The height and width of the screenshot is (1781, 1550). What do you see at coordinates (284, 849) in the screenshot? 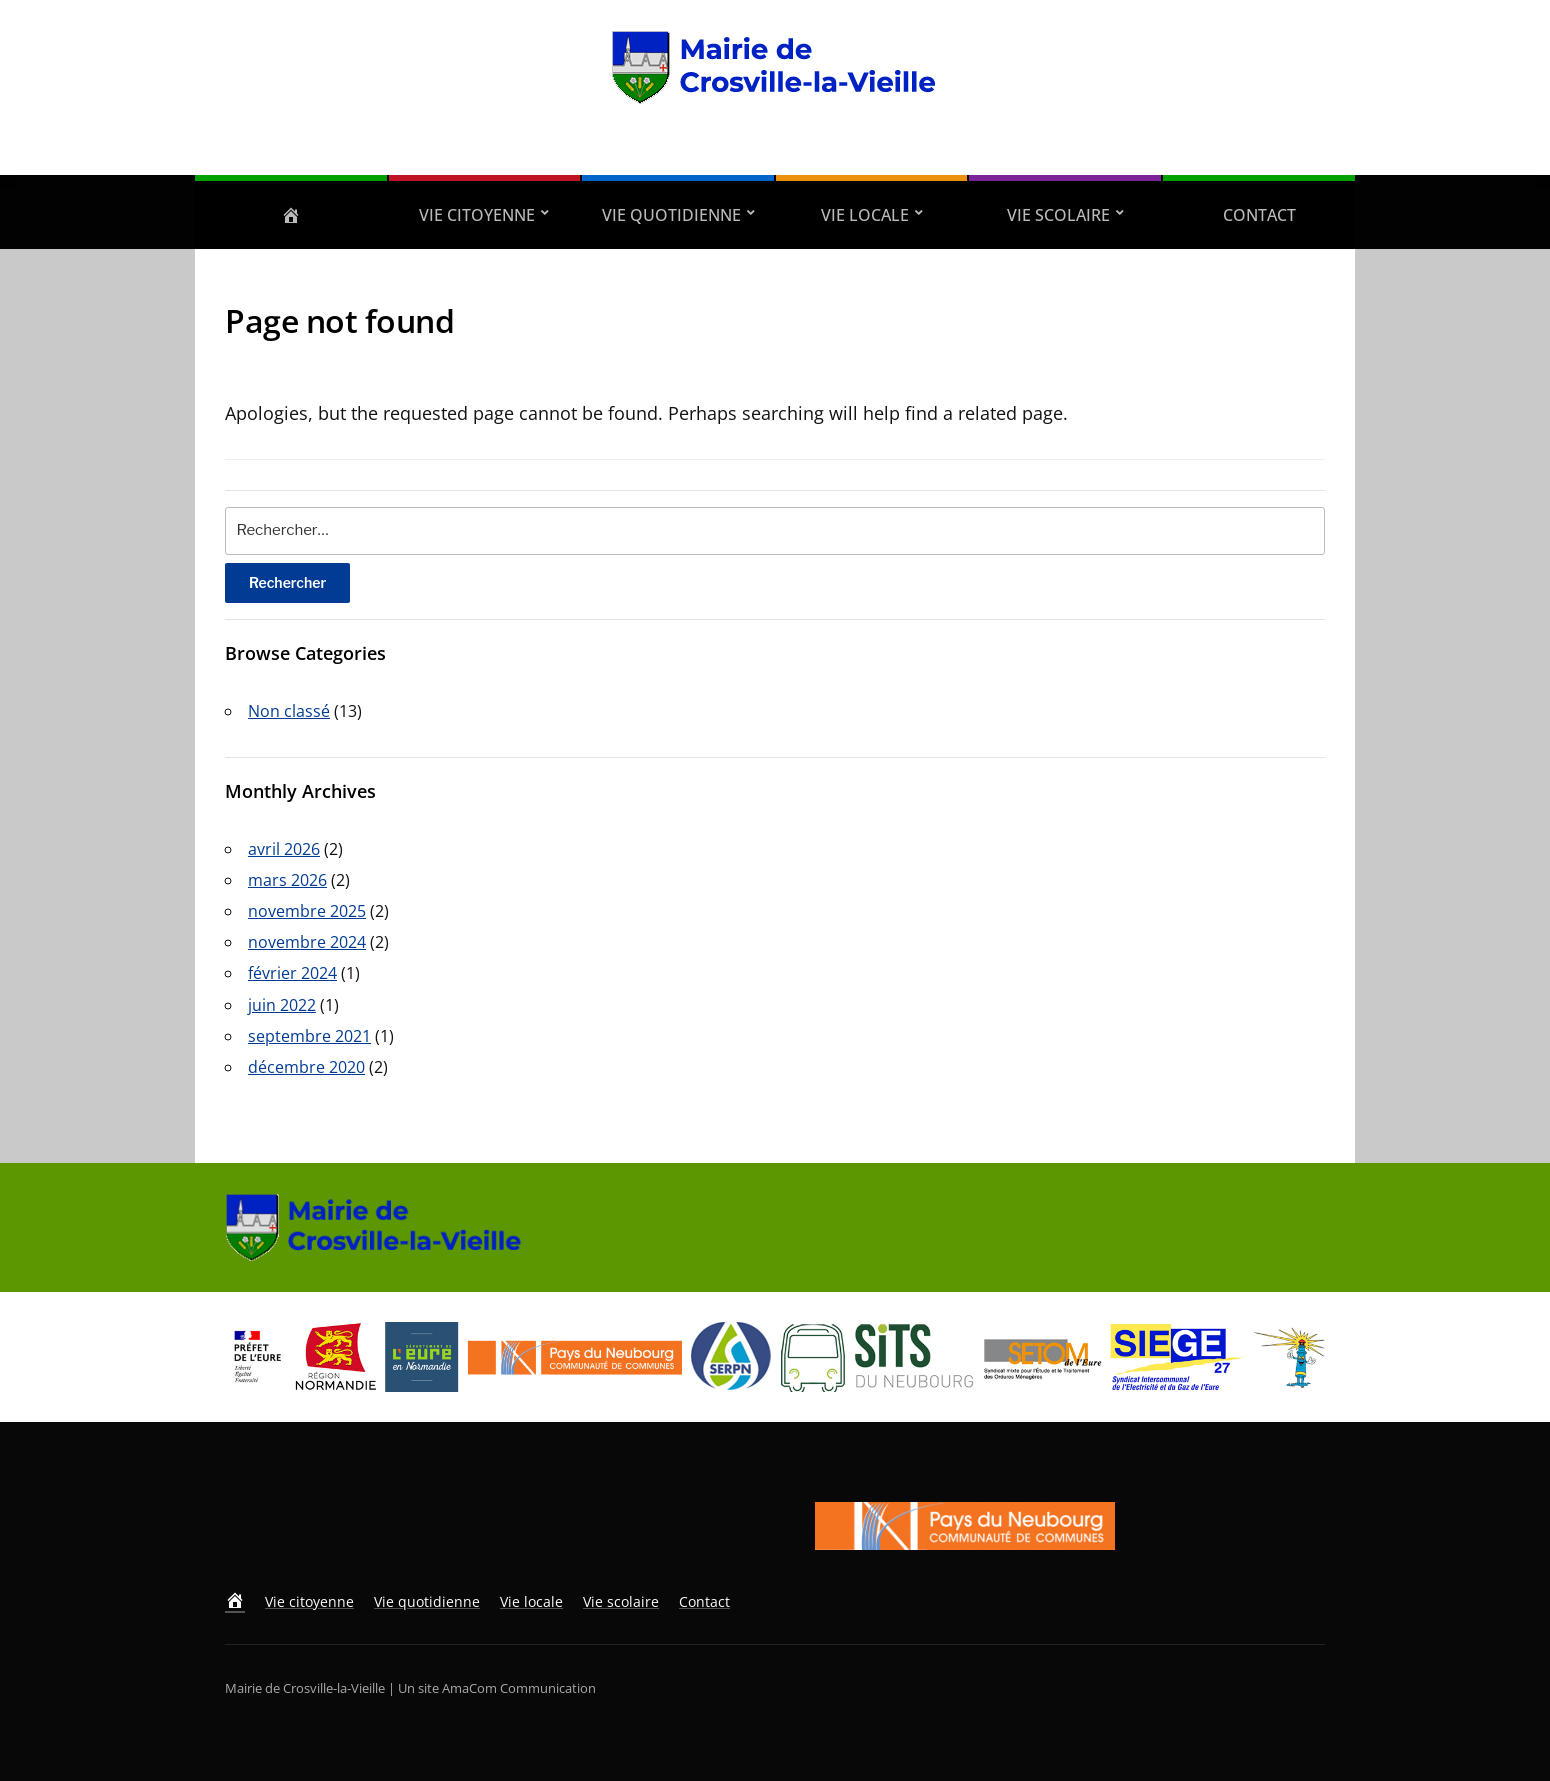
I see `avril 2026` at bounding box center [284, 849].